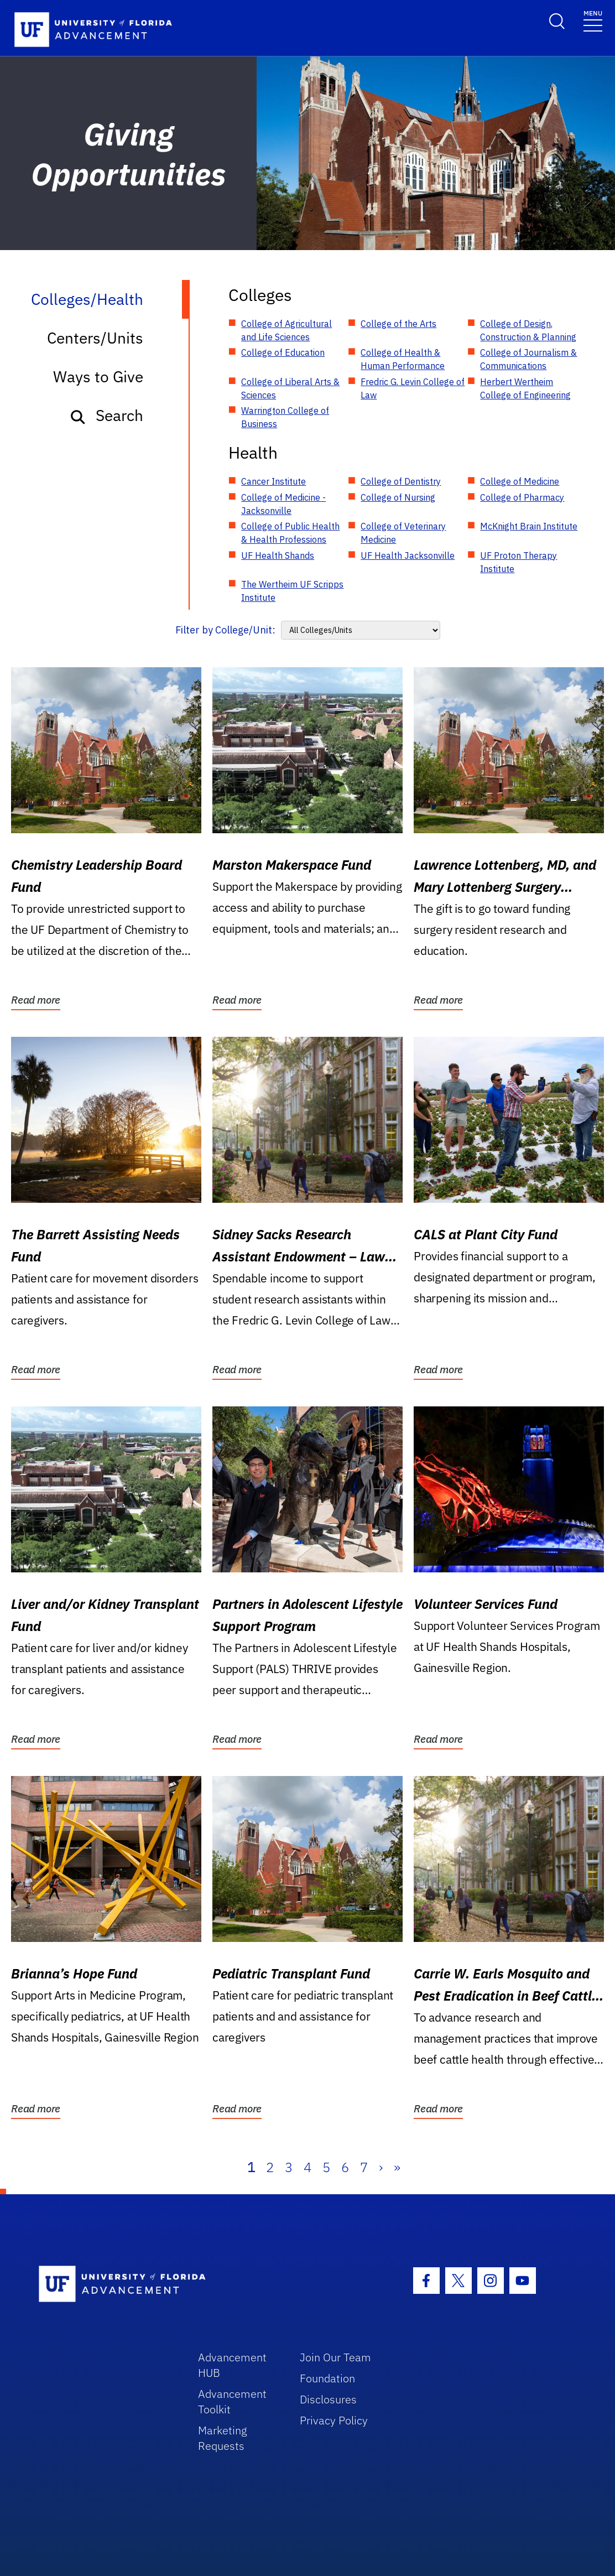 The width and height of the screenshot is (615, 2576). What do you see at coordinates (398, 323) in the screenshot?
I see `College of the Arts` at bounding box center [398, 323].